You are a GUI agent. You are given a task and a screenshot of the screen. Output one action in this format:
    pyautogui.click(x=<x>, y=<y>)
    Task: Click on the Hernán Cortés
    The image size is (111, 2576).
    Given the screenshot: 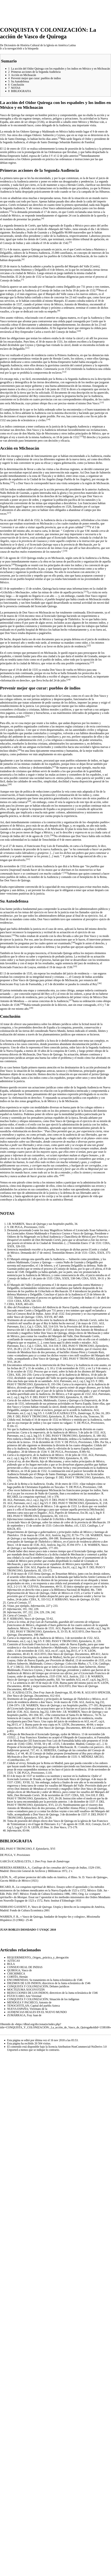 What is the action you would take?
    pyautogui.click(x=75, y=184)
    